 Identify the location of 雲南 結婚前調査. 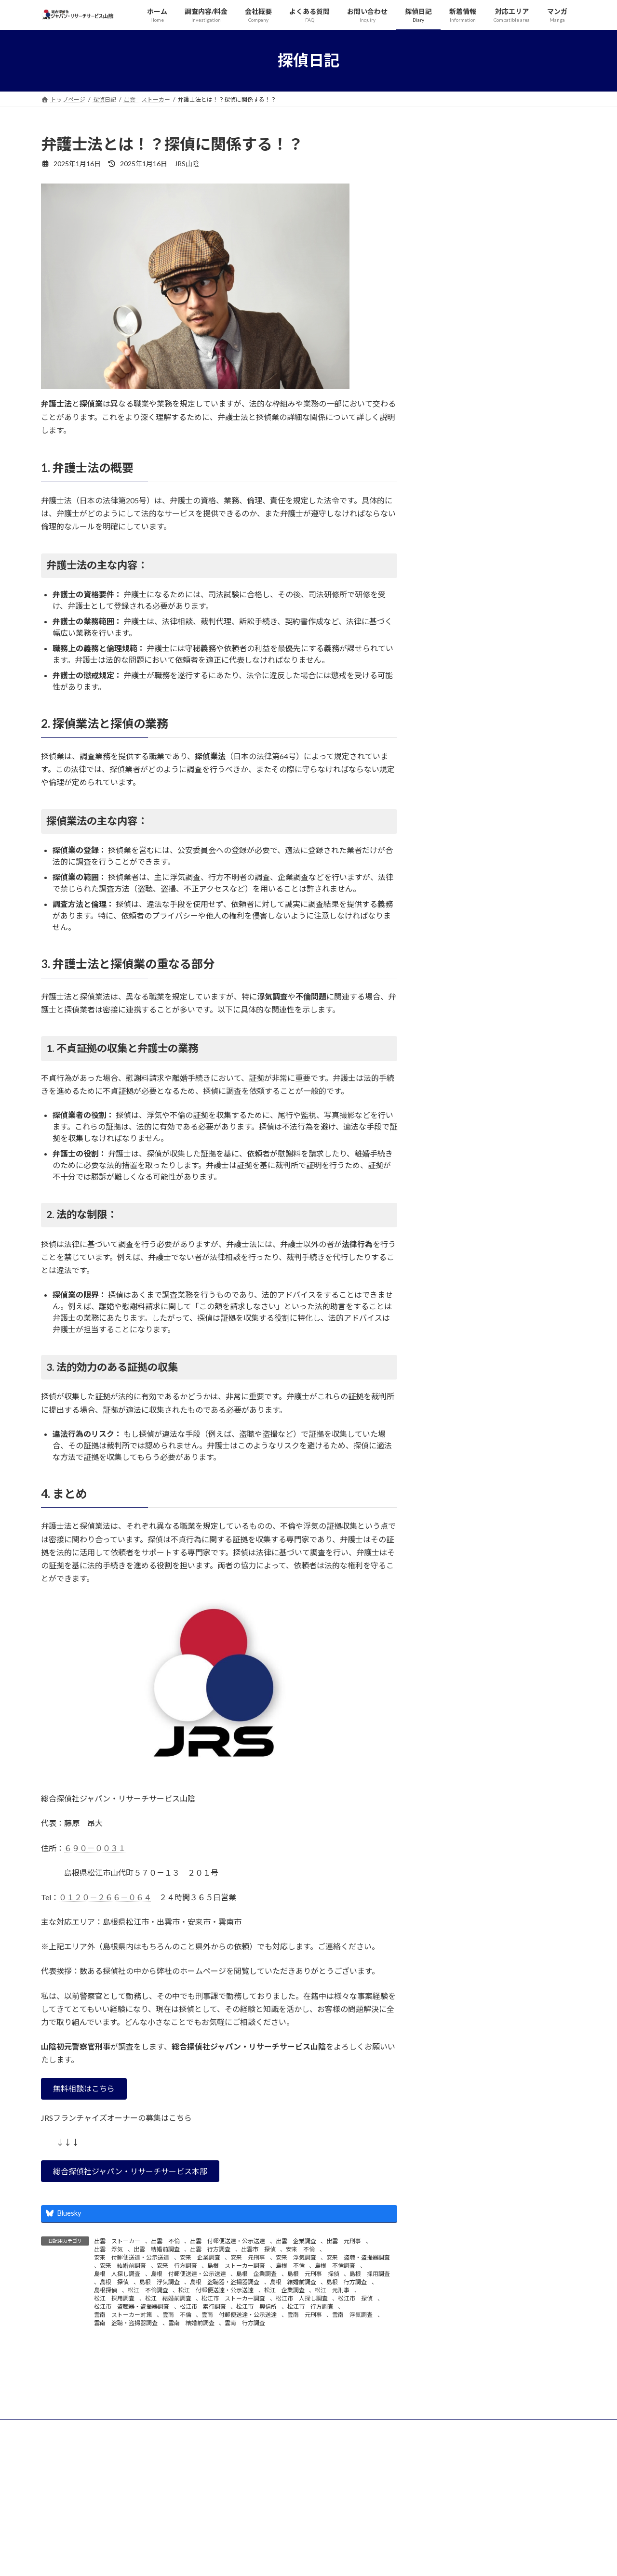
(191, 2322).